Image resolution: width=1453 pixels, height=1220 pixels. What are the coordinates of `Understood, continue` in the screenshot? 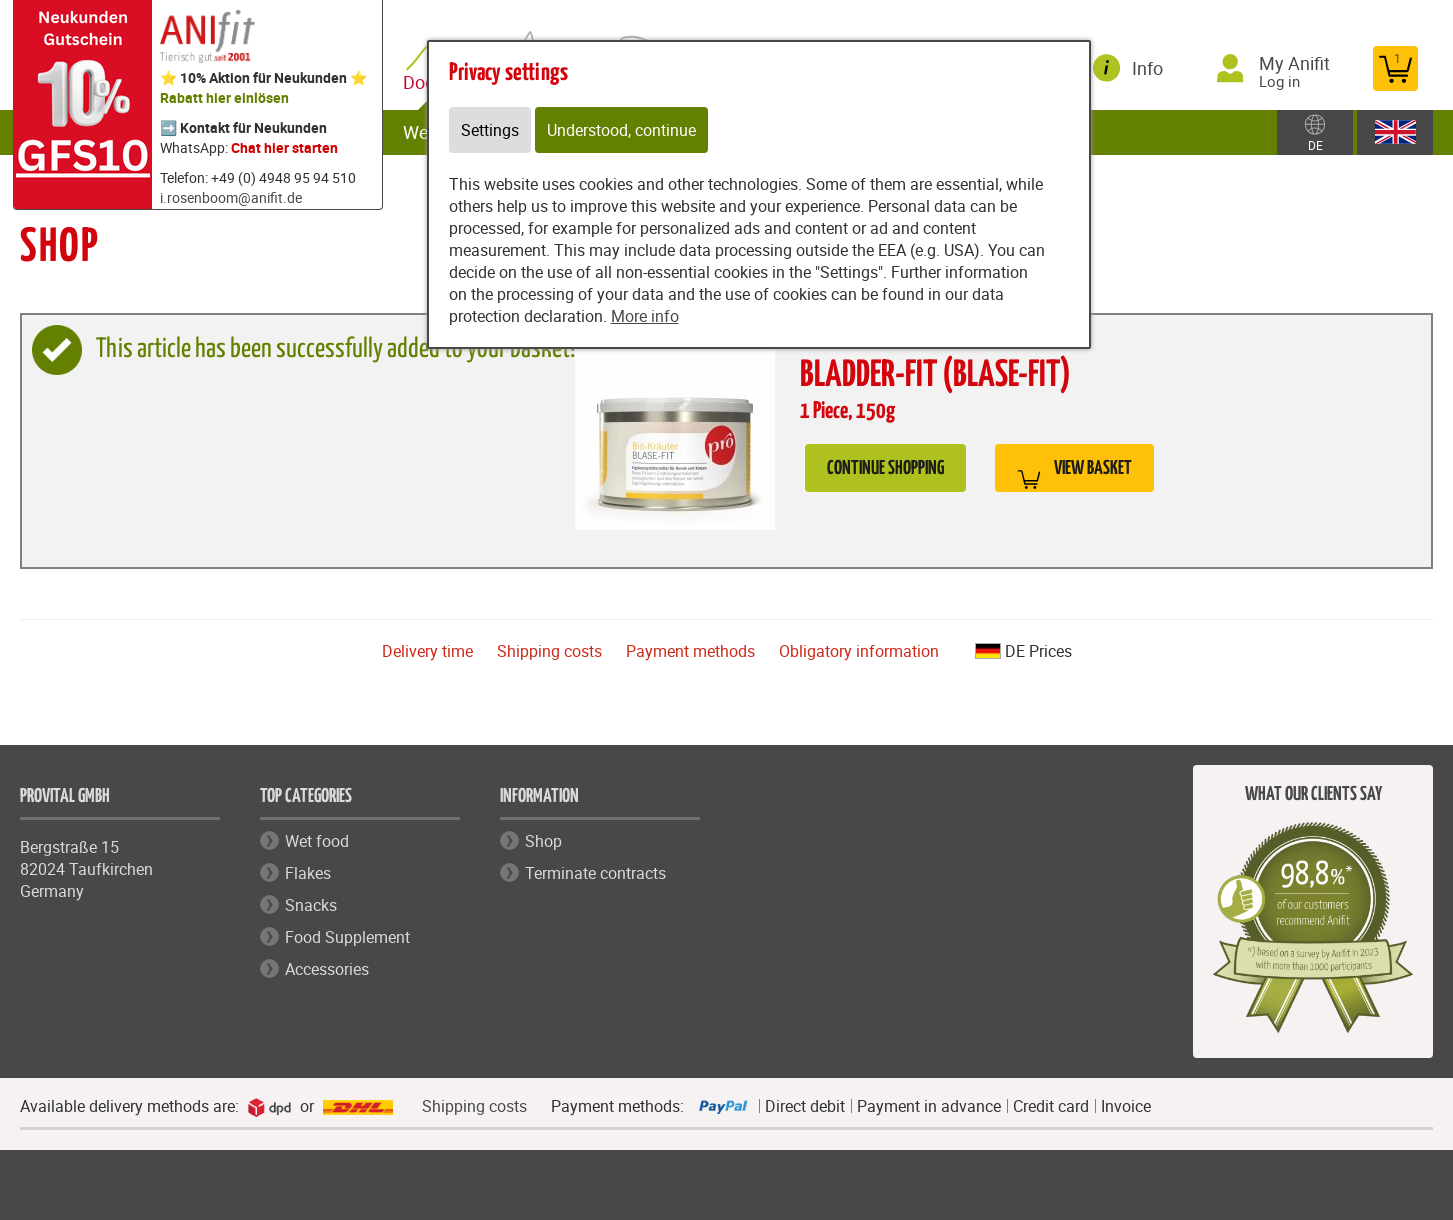 It's located at (621, 130).